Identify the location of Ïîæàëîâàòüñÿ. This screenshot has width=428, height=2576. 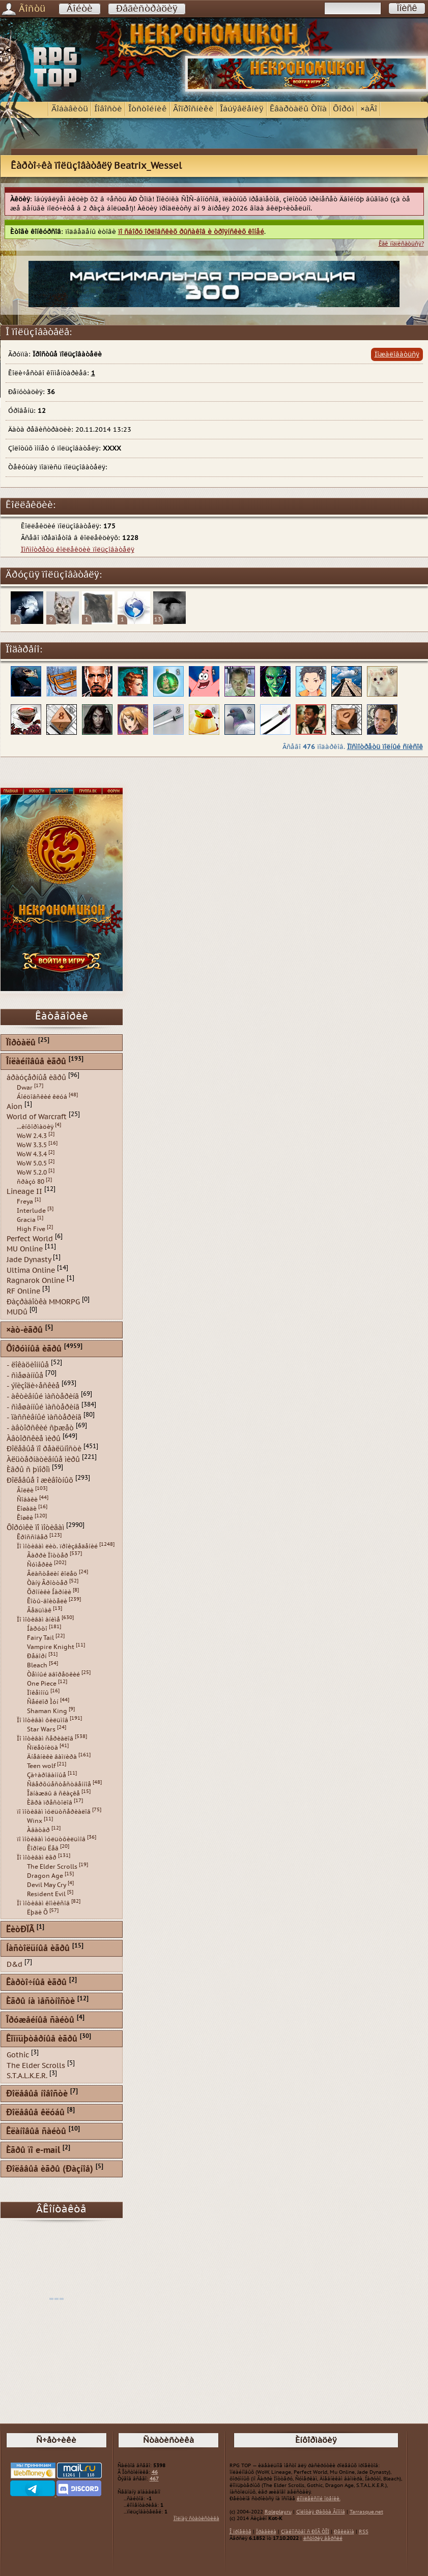
(397, 354).